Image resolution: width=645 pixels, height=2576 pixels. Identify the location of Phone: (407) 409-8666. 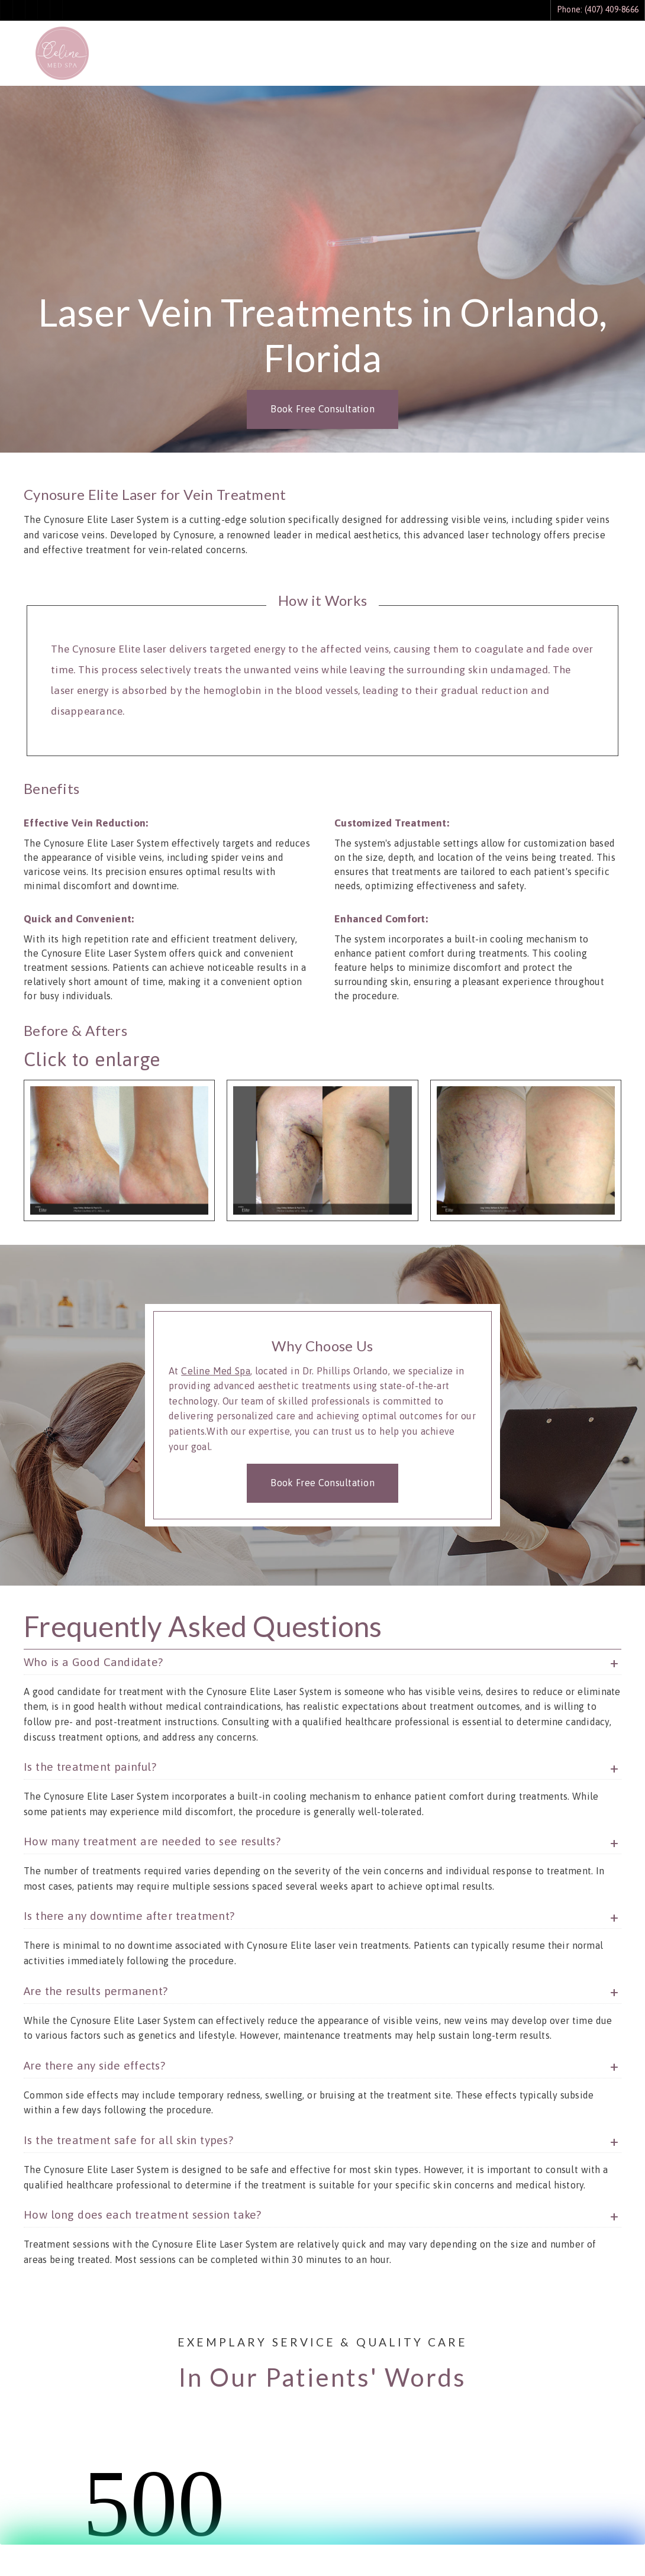
(597, 9).